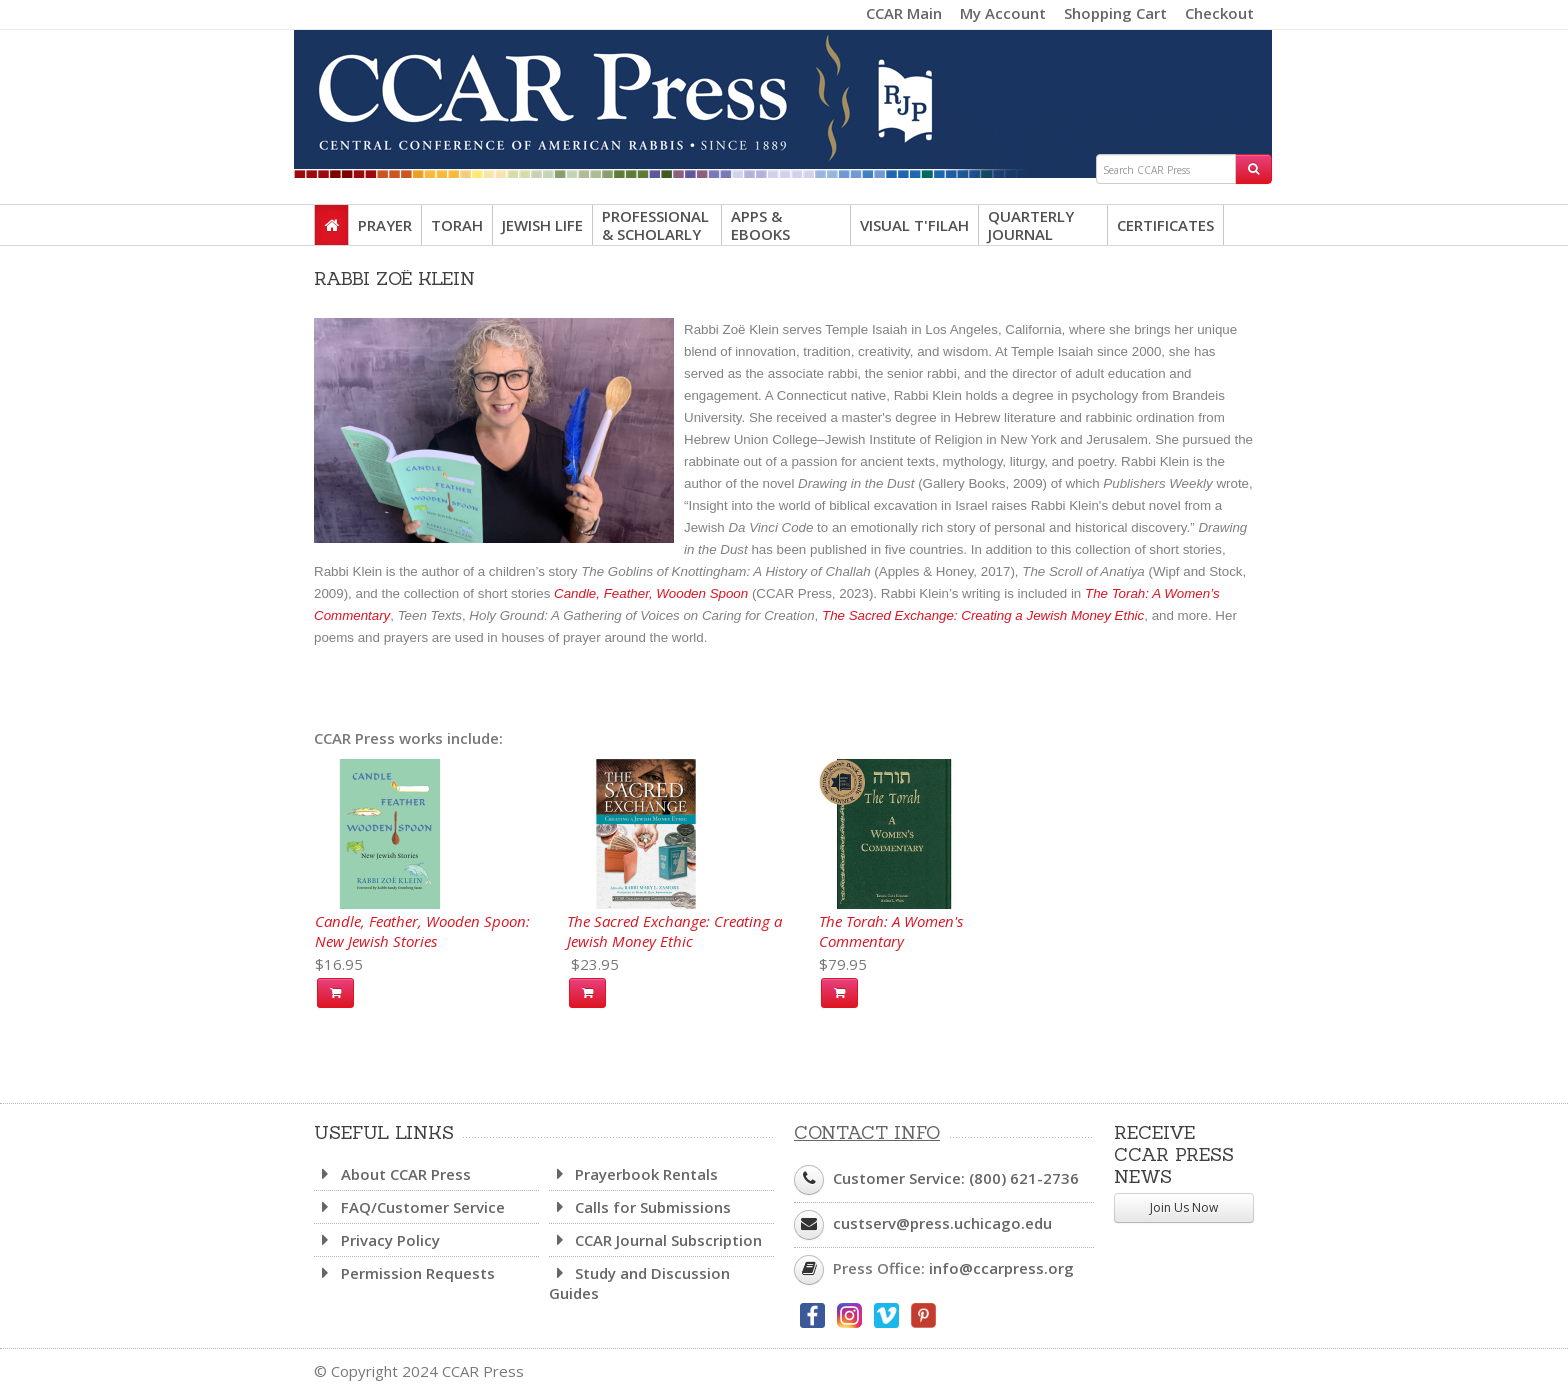 Image resolution: width=1568 pixels, height=1391 pixels. I want to click on Candle, Feather, Wooden Spoon:, so click(422, 921).